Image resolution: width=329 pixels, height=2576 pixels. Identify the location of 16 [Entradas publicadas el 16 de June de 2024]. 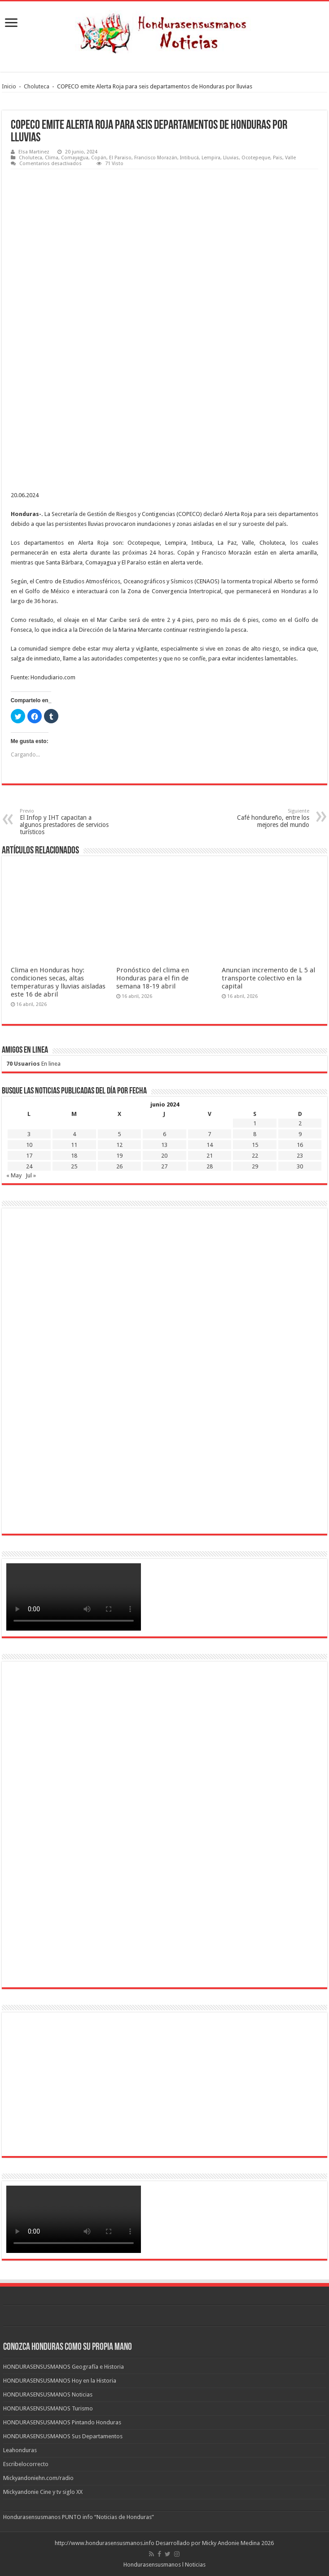
(300, 1144).